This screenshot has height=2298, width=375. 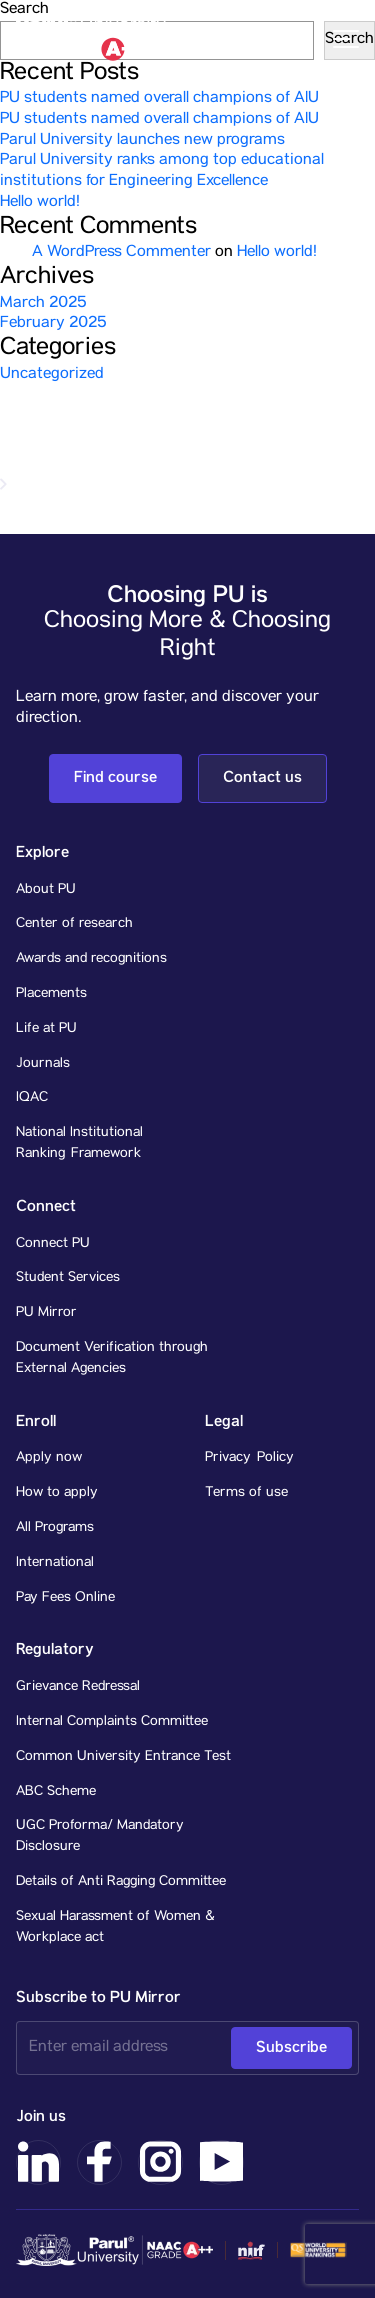 What do you see at coordinates (291, 2047) in the screenshot?
I see `Subscribe` at bounding box center [291, 2047].